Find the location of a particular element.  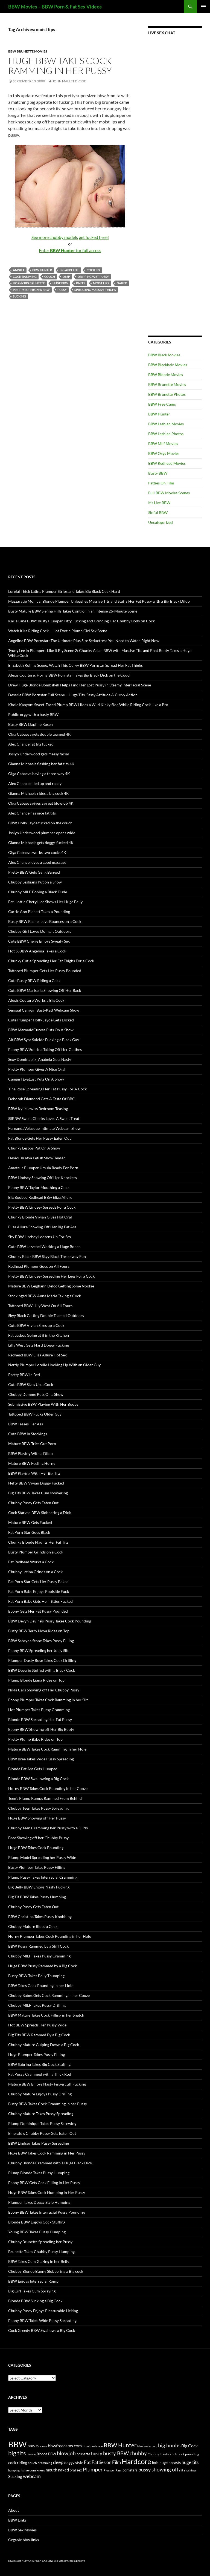

Redhead BBW Eliza Allure Hot Sex is located at coordinates (37, 1355).